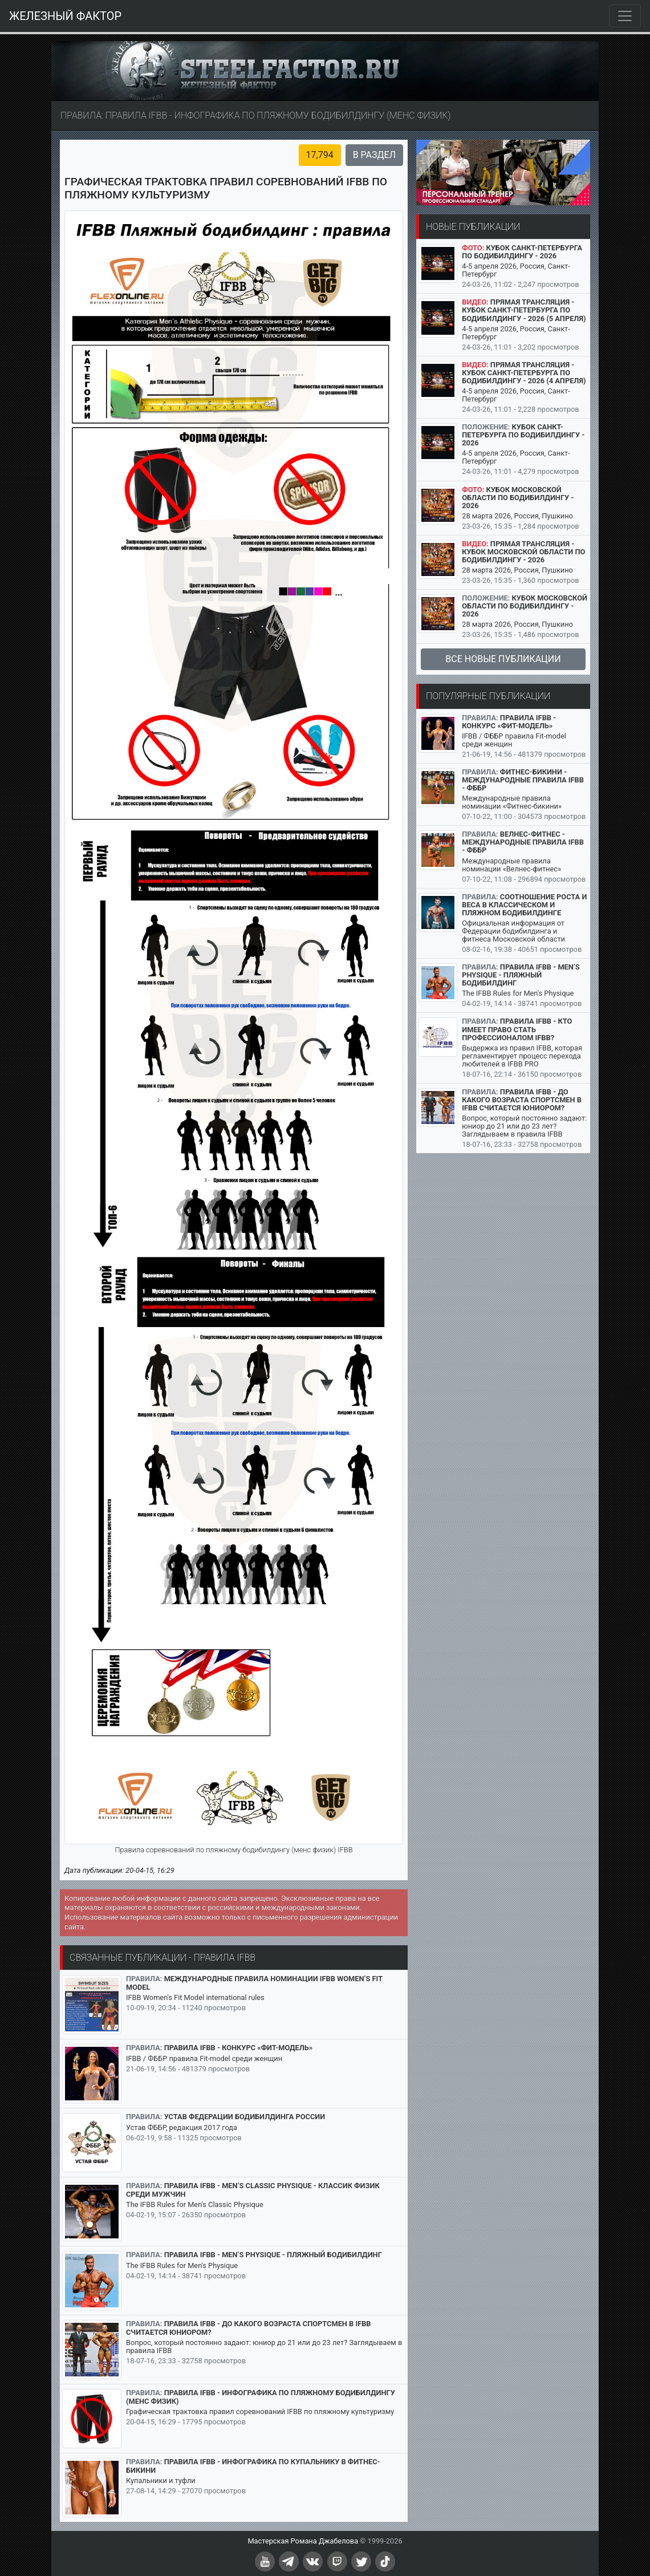  What do you see at coordinates (253, 2465) in the screenshot?
I see `Правила IFBB - инфографика по купальнику в фитнес-бикини` at bounding box center [253, 2465].